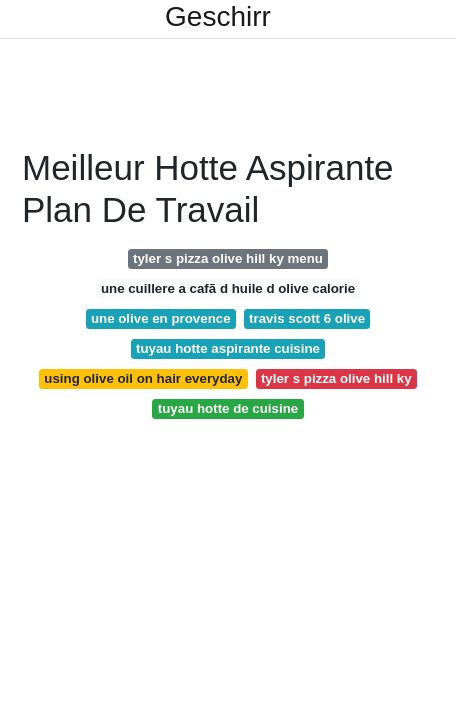 The width and height of the screenshot is (456, 720). I want to click on using olive oil on hair everyday, so click(143, 378).